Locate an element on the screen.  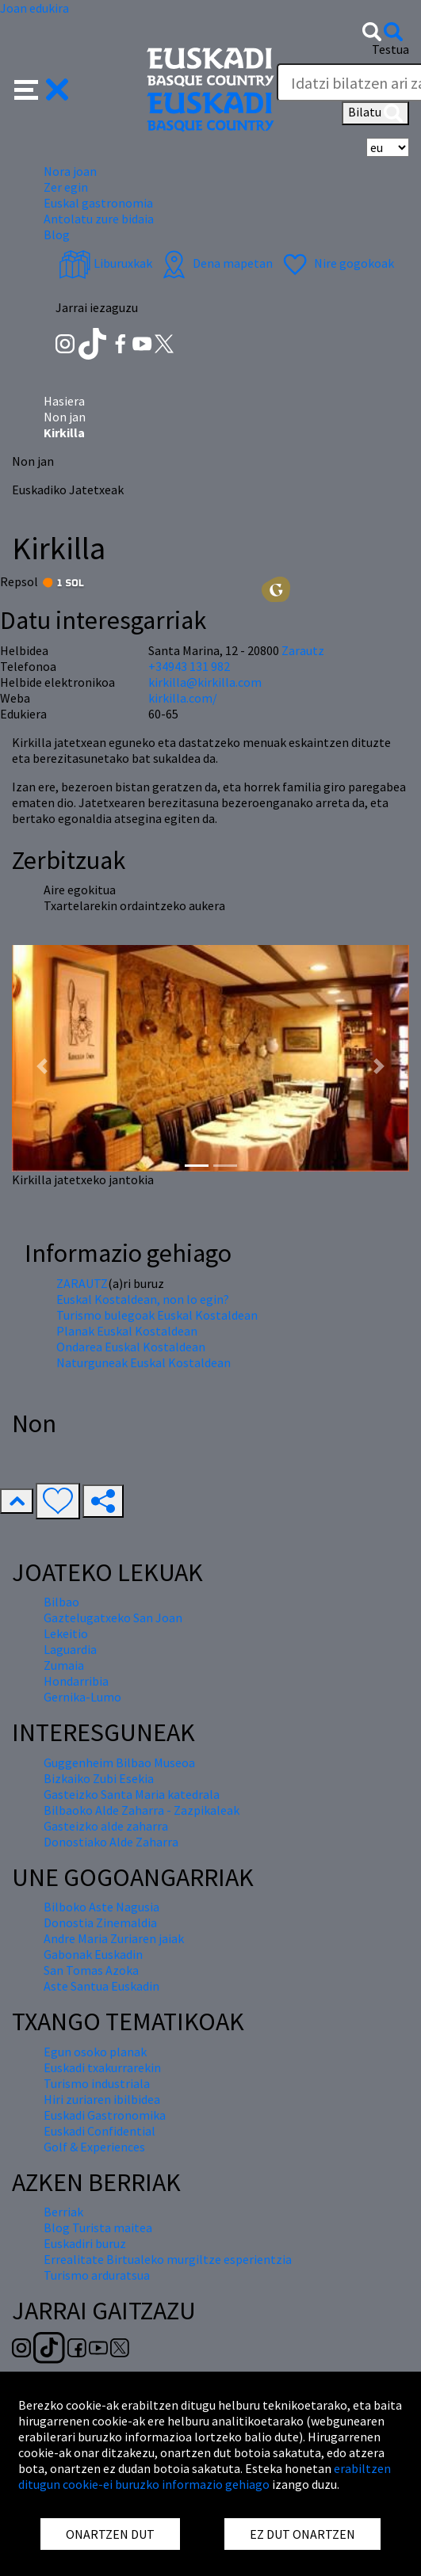
kirkilla.com/ is located at coordinates (182, 698).